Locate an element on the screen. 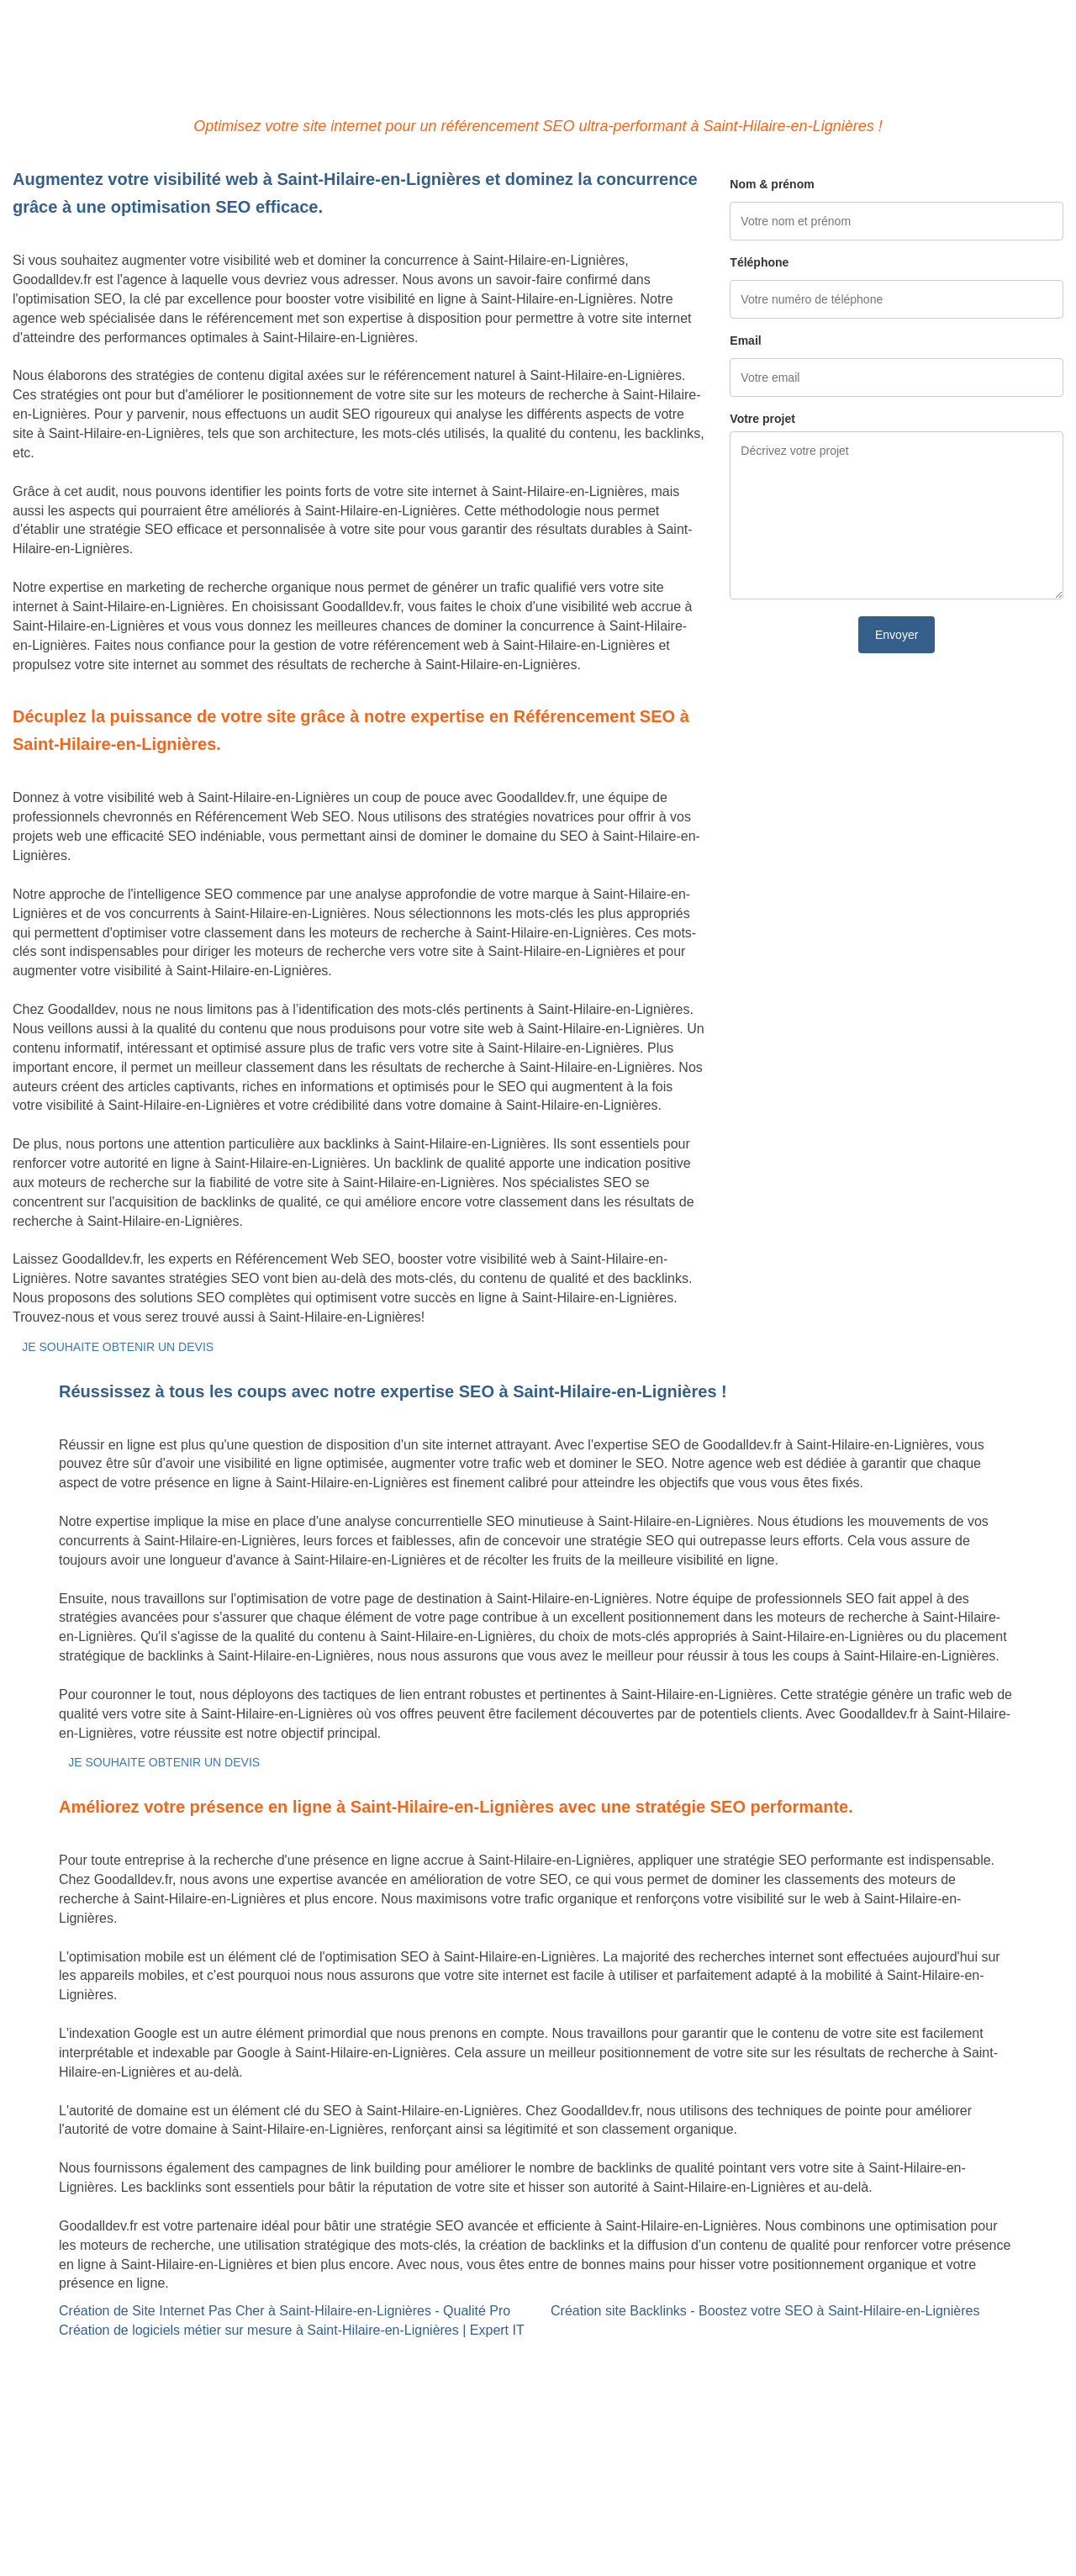 Image resolution: width=1076 pixels, height=2576 pixels. Site Backlinks référencement SEO is located at coordinates (475, 2358).